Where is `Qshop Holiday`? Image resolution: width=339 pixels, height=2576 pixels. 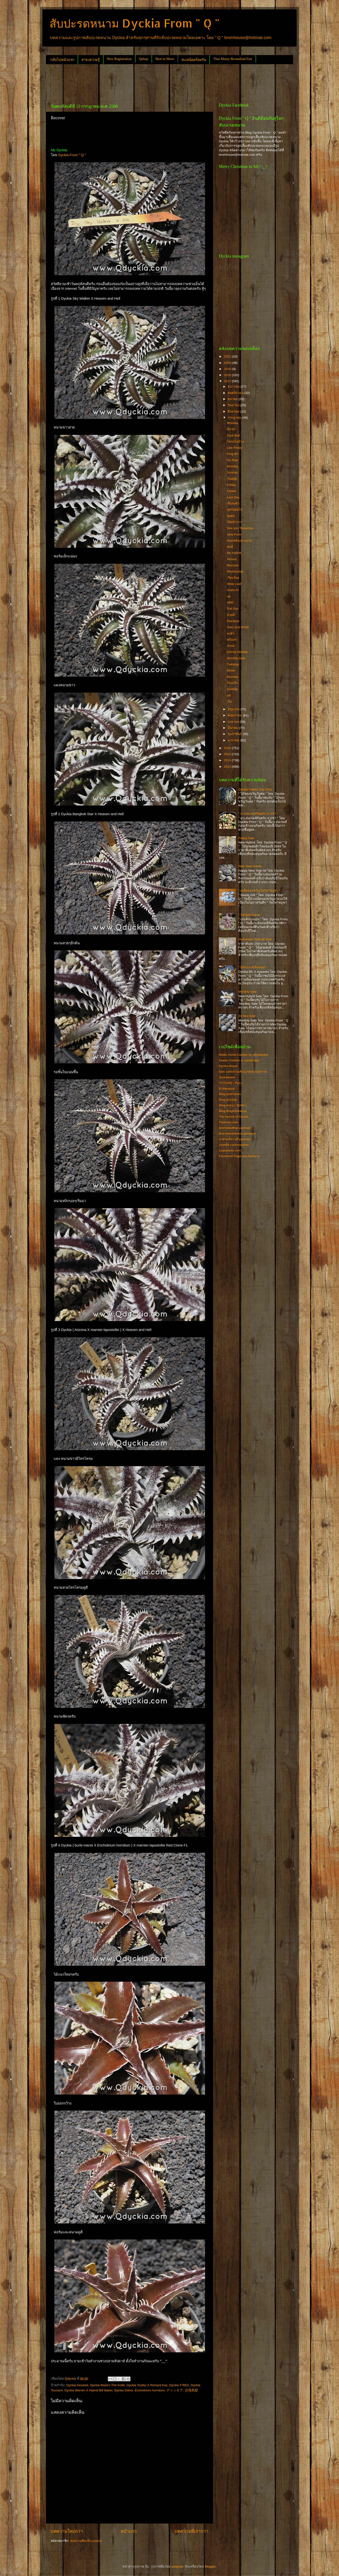
Qshop Holiday is located at coordinates (237, 652).